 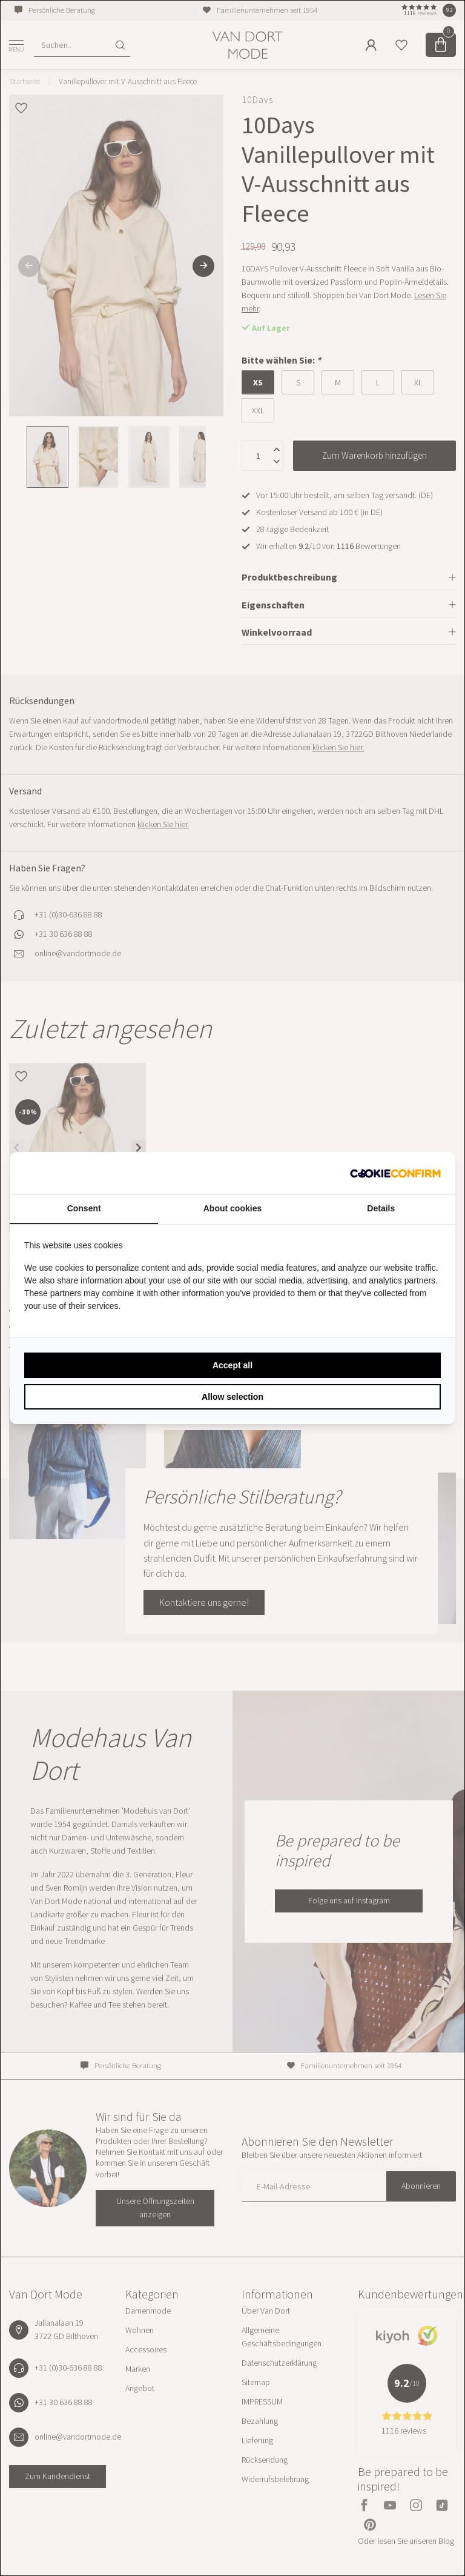 I want to click on [Cookie Confirm - opens in a new window], so click(x=395, y=1173).